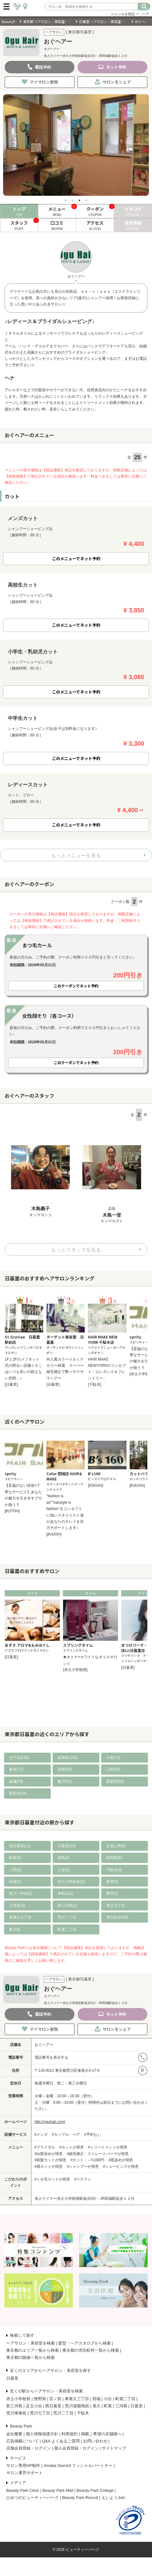 The image size is (152, 2576). I want to click on http://oguhair.com/, so click(50, 2122).